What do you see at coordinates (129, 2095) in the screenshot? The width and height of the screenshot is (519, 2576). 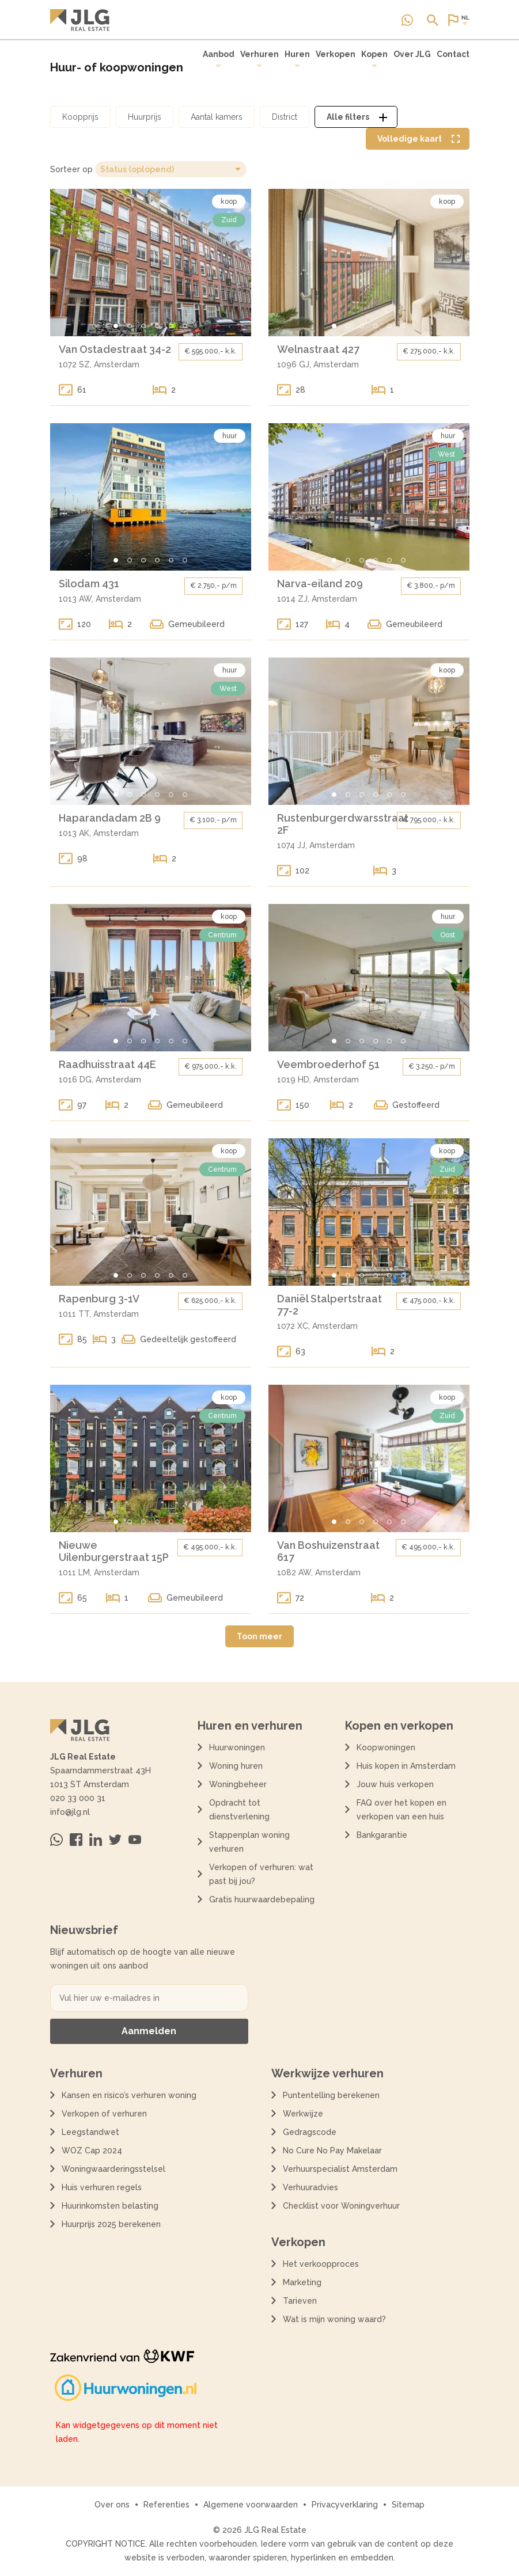 I see `Kansen en risico’s verhuren woning` at bounding box center [129, 2095].